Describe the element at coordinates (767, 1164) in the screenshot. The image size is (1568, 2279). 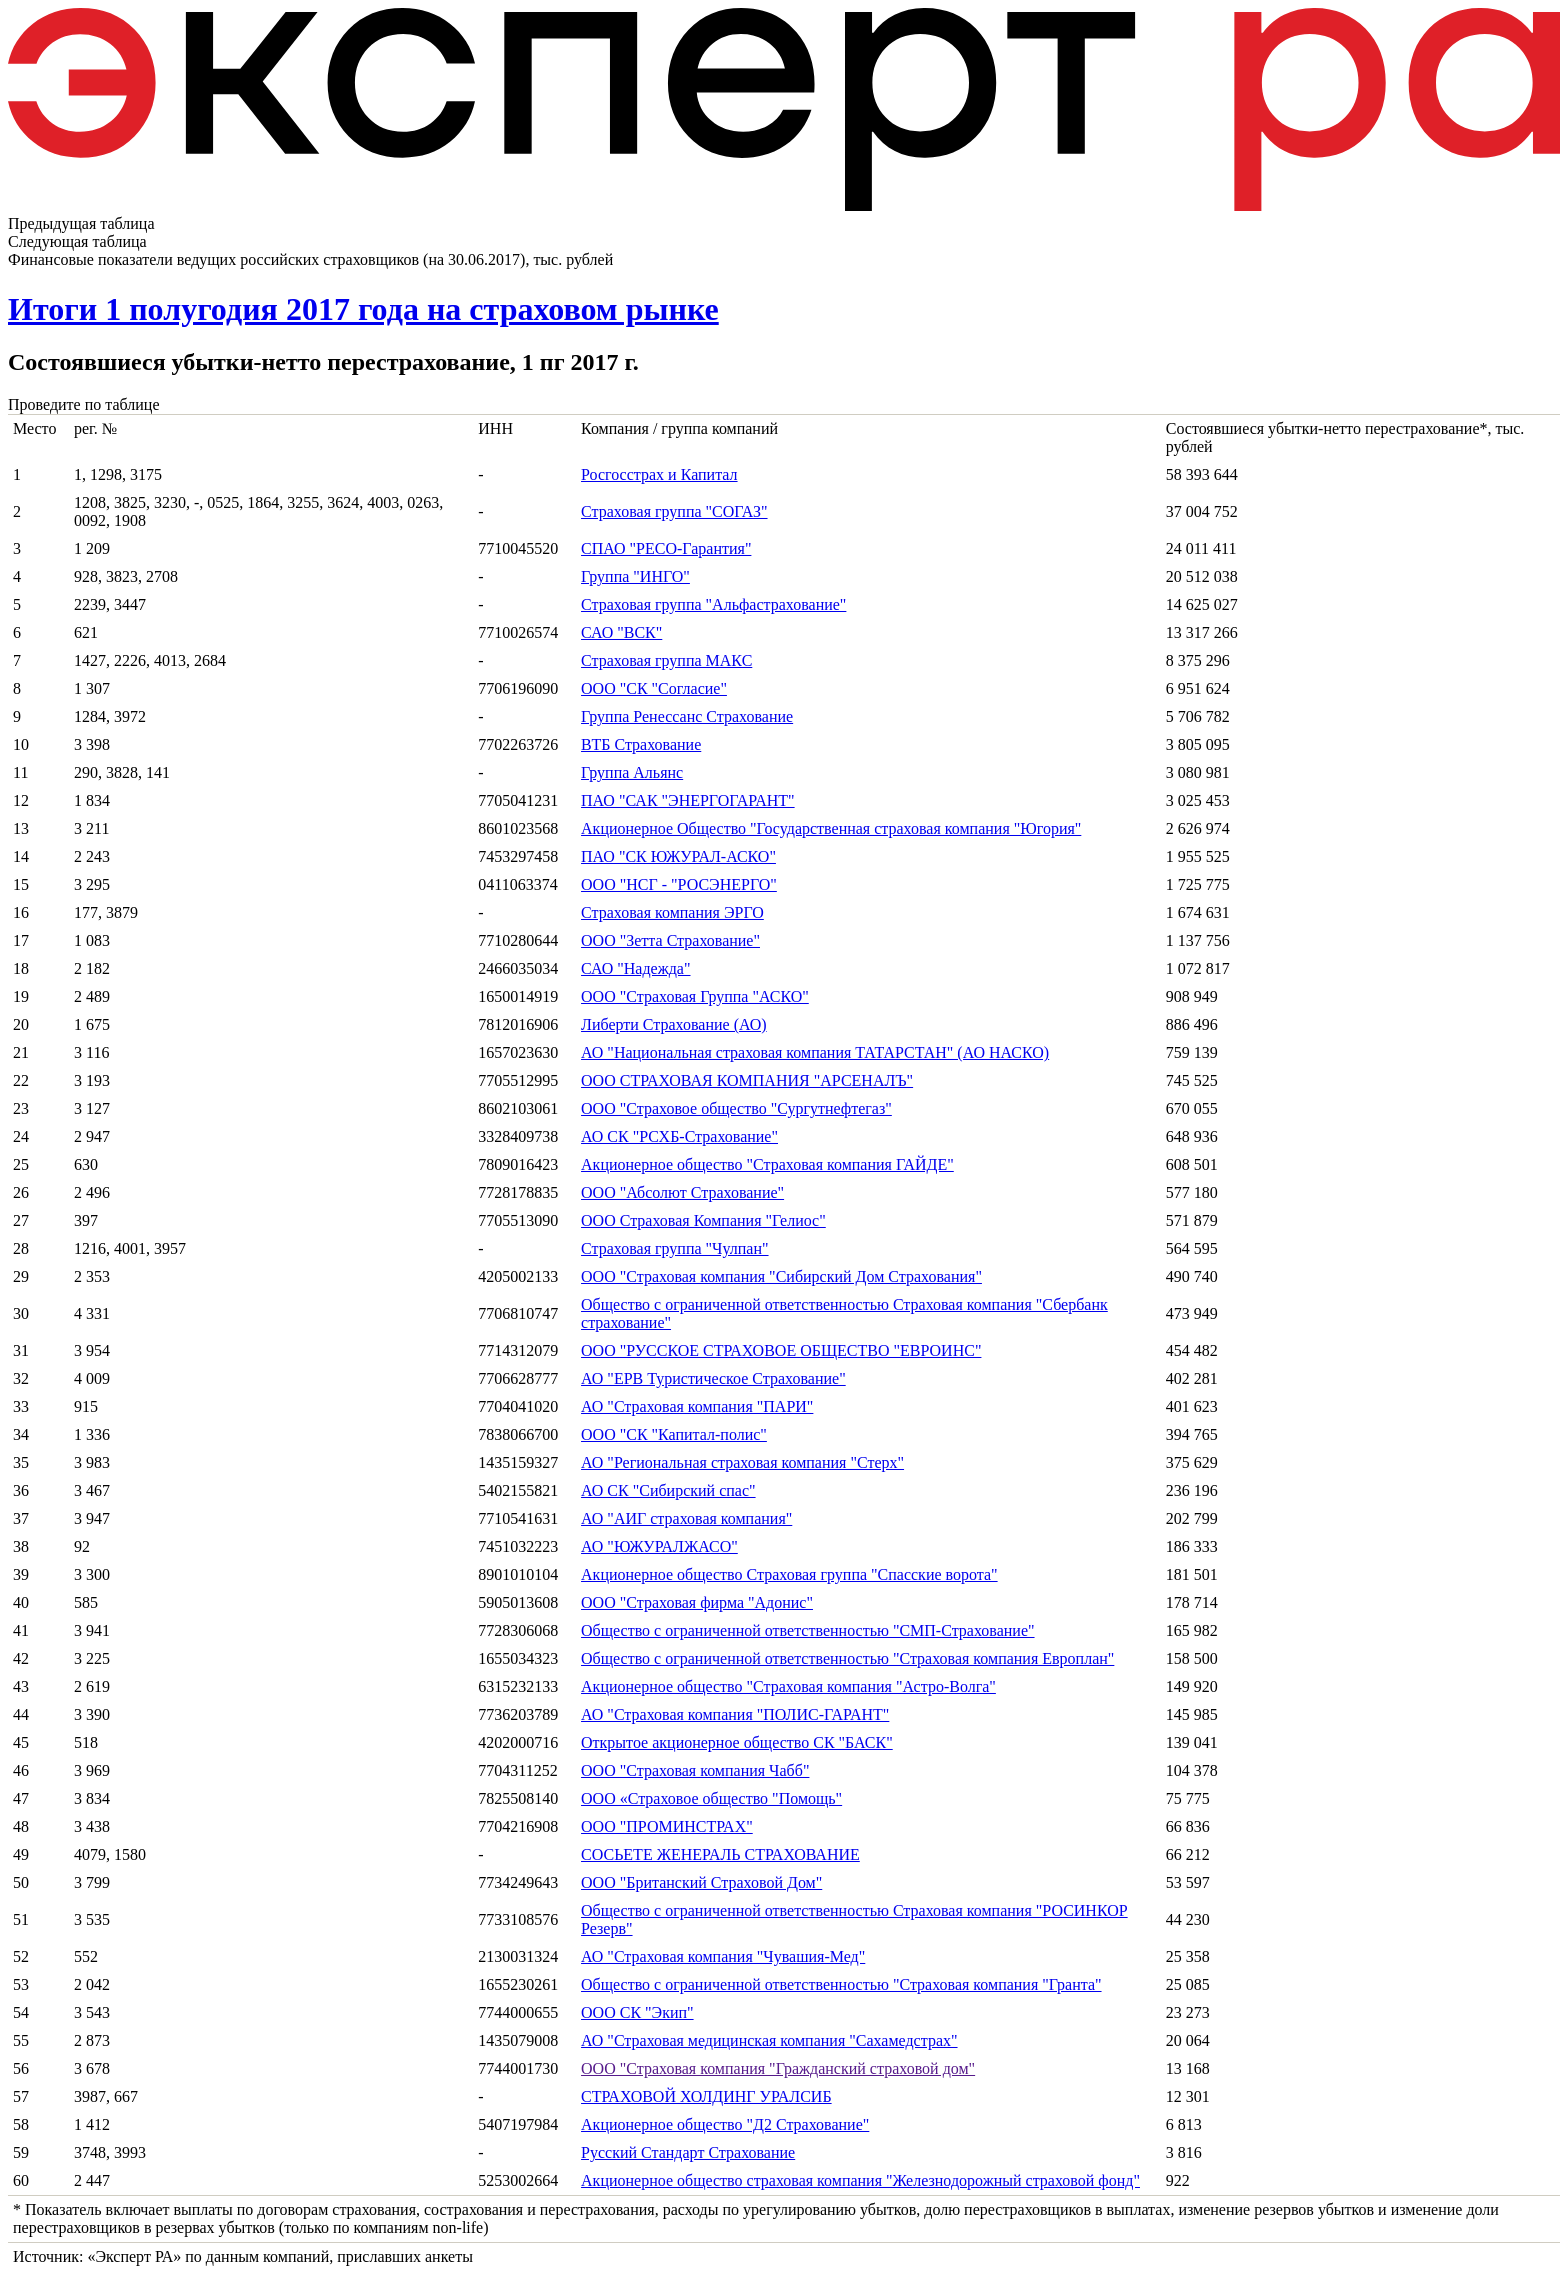
I see `Акционерное общество "Страховая компания ГАЙДЕ"` at that location.